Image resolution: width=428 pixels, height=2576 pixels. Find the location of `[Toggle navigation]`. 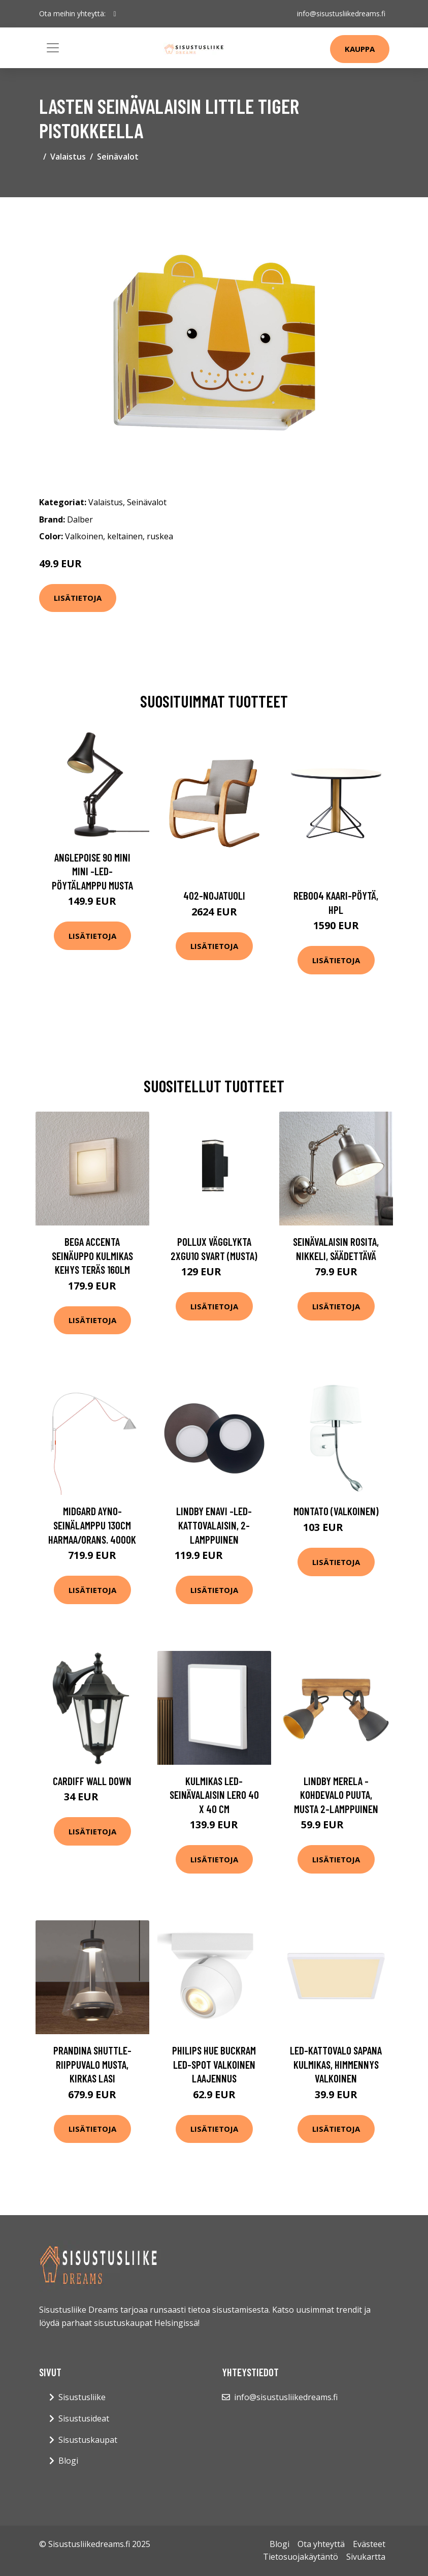

[Toggle navigation] is located at coordinates (53, 47).